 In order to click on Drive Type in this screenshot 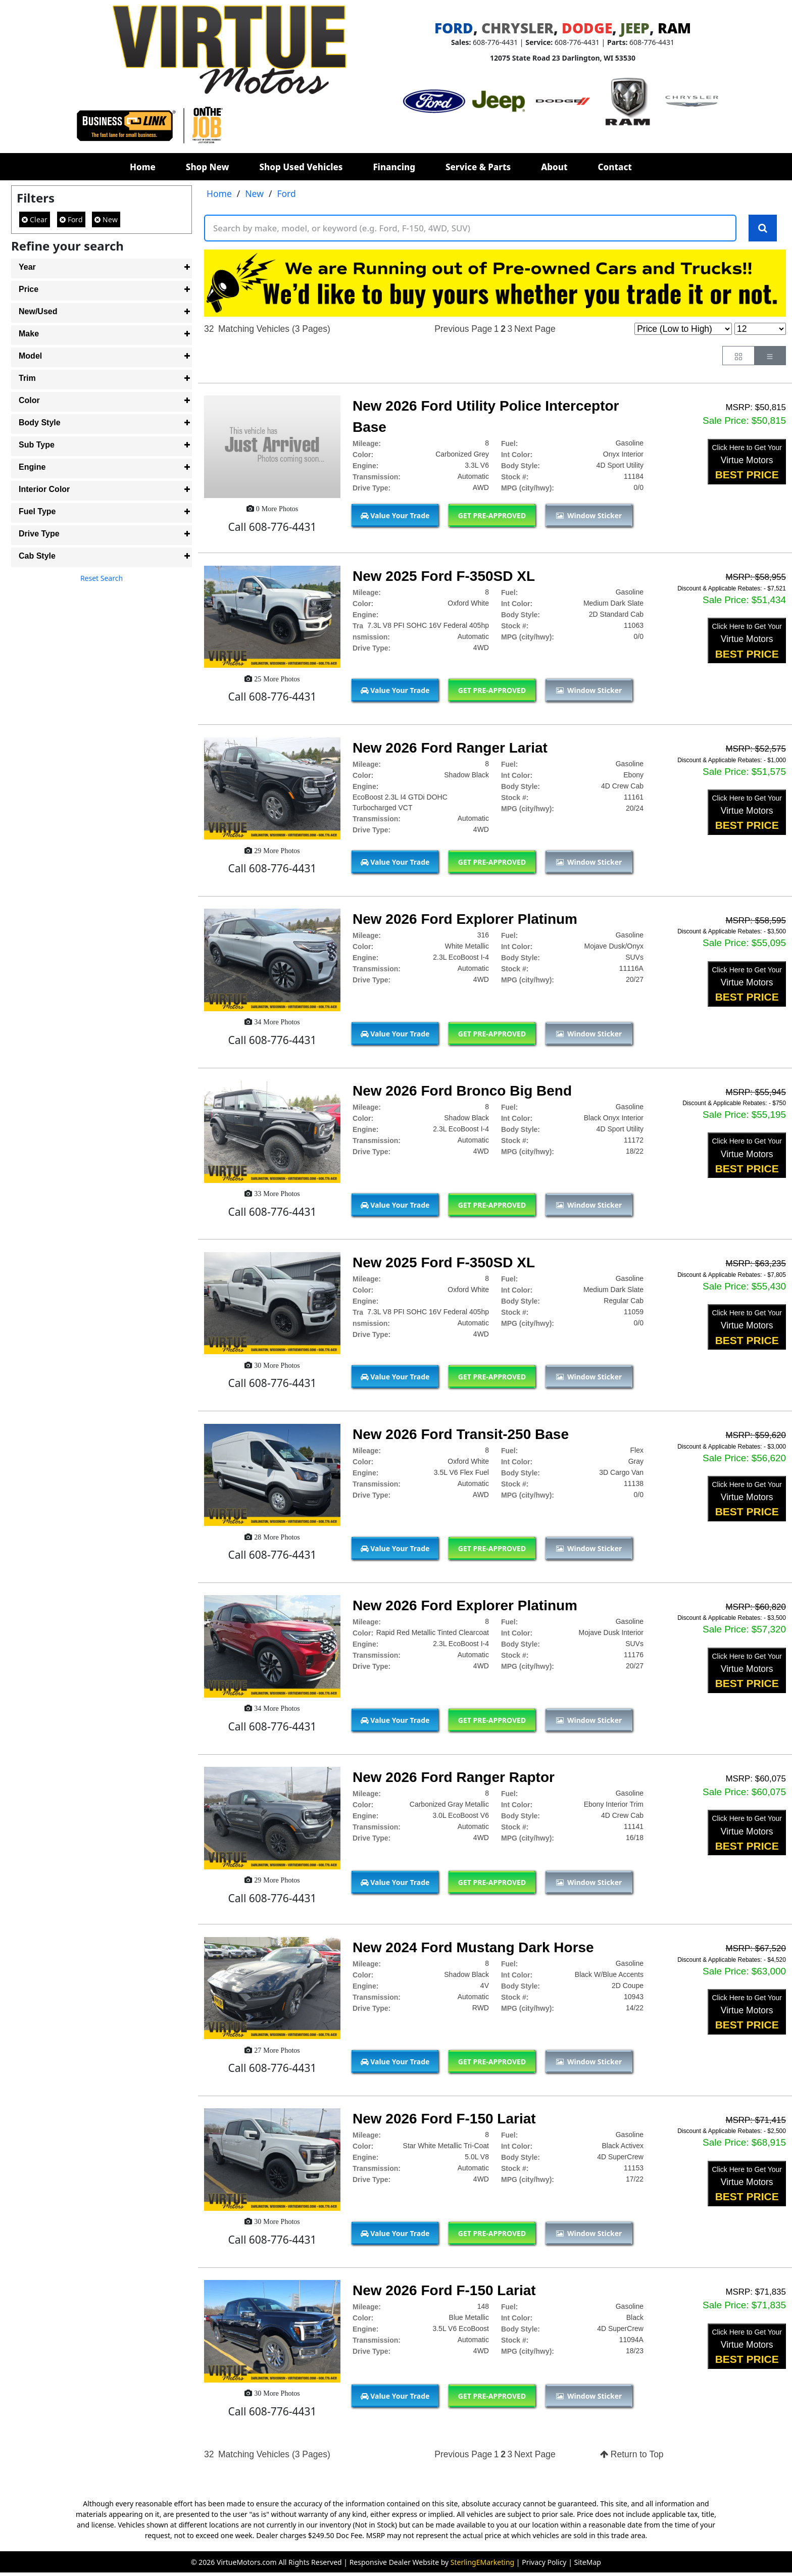, I will do `click(39, 533)`.